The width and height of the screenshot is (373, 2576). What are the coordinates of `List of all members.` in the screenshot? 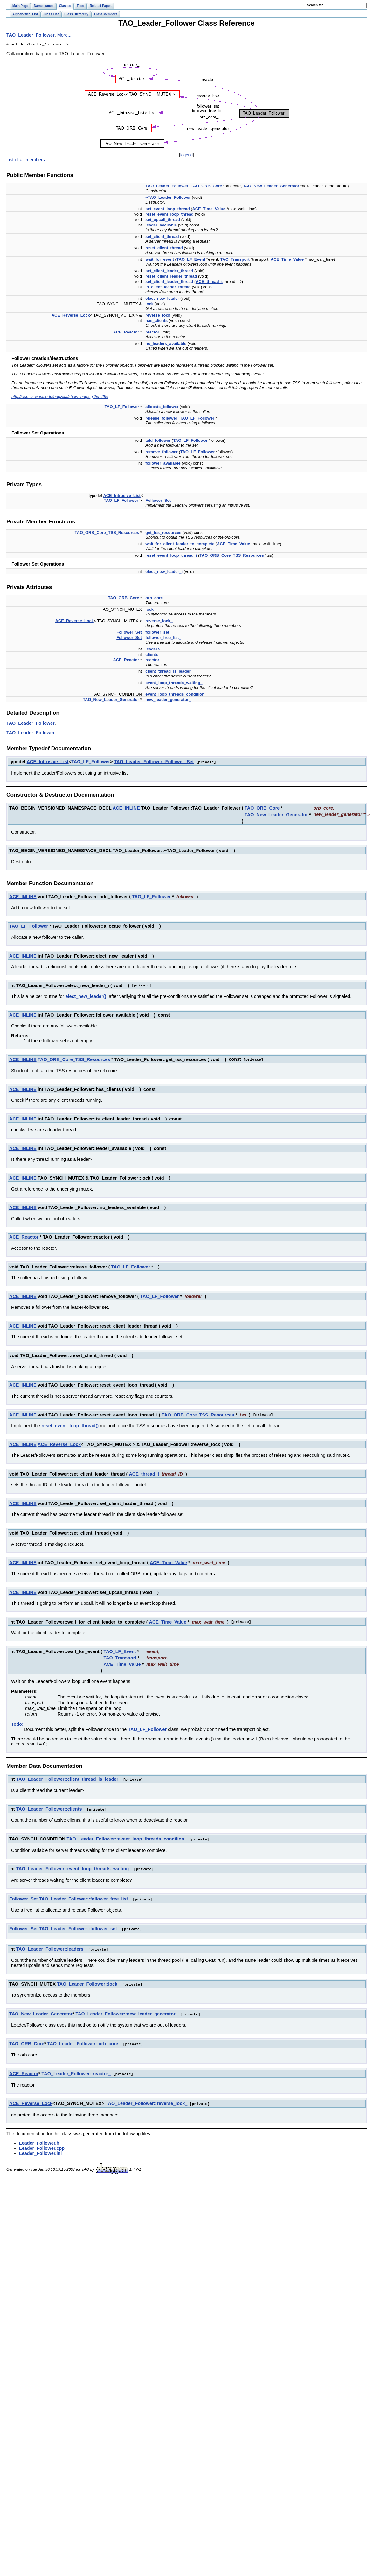 It's located at (26, 160).